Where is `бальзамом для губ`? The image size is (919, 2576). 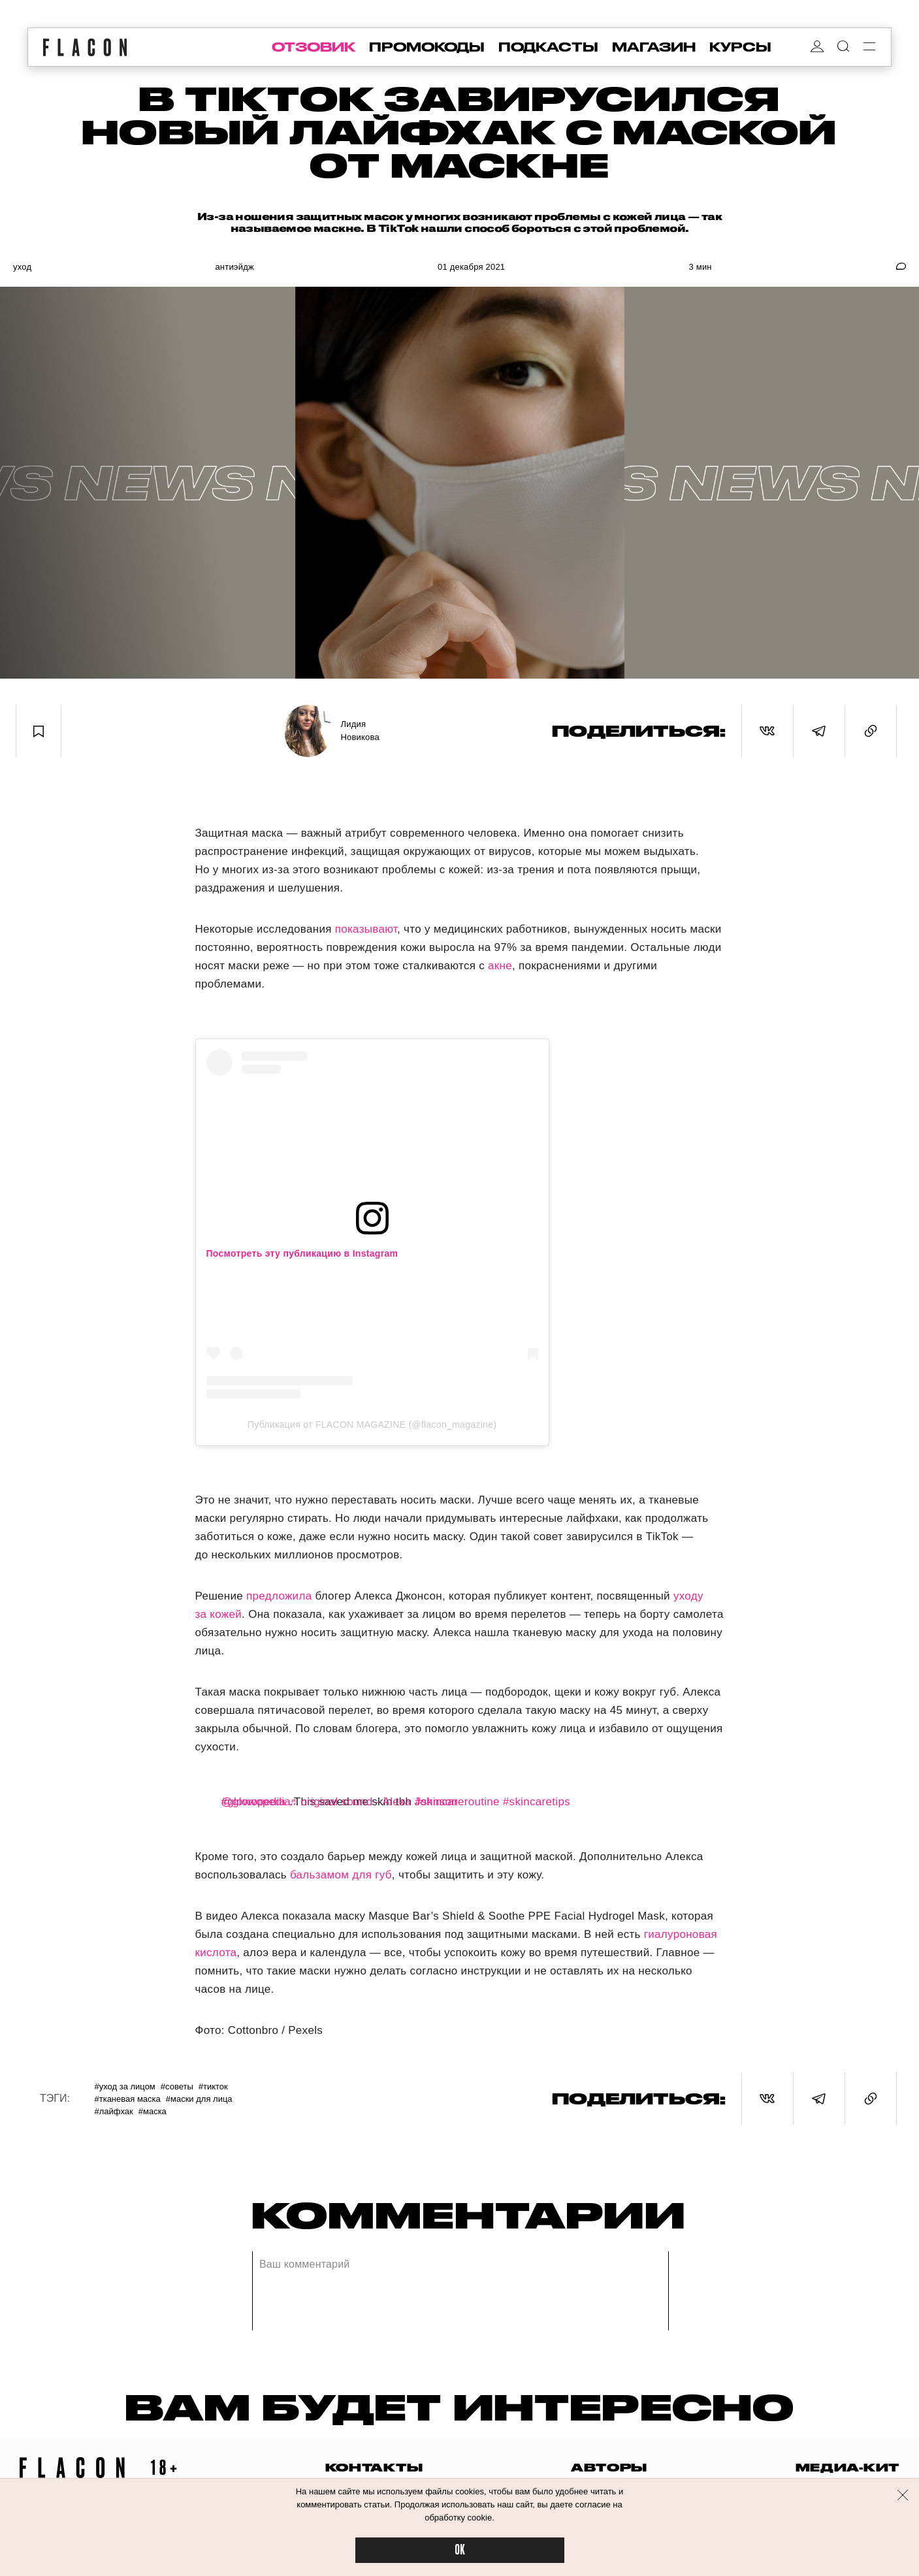
бальзамом для губ is located at coordinates (341, 1875).